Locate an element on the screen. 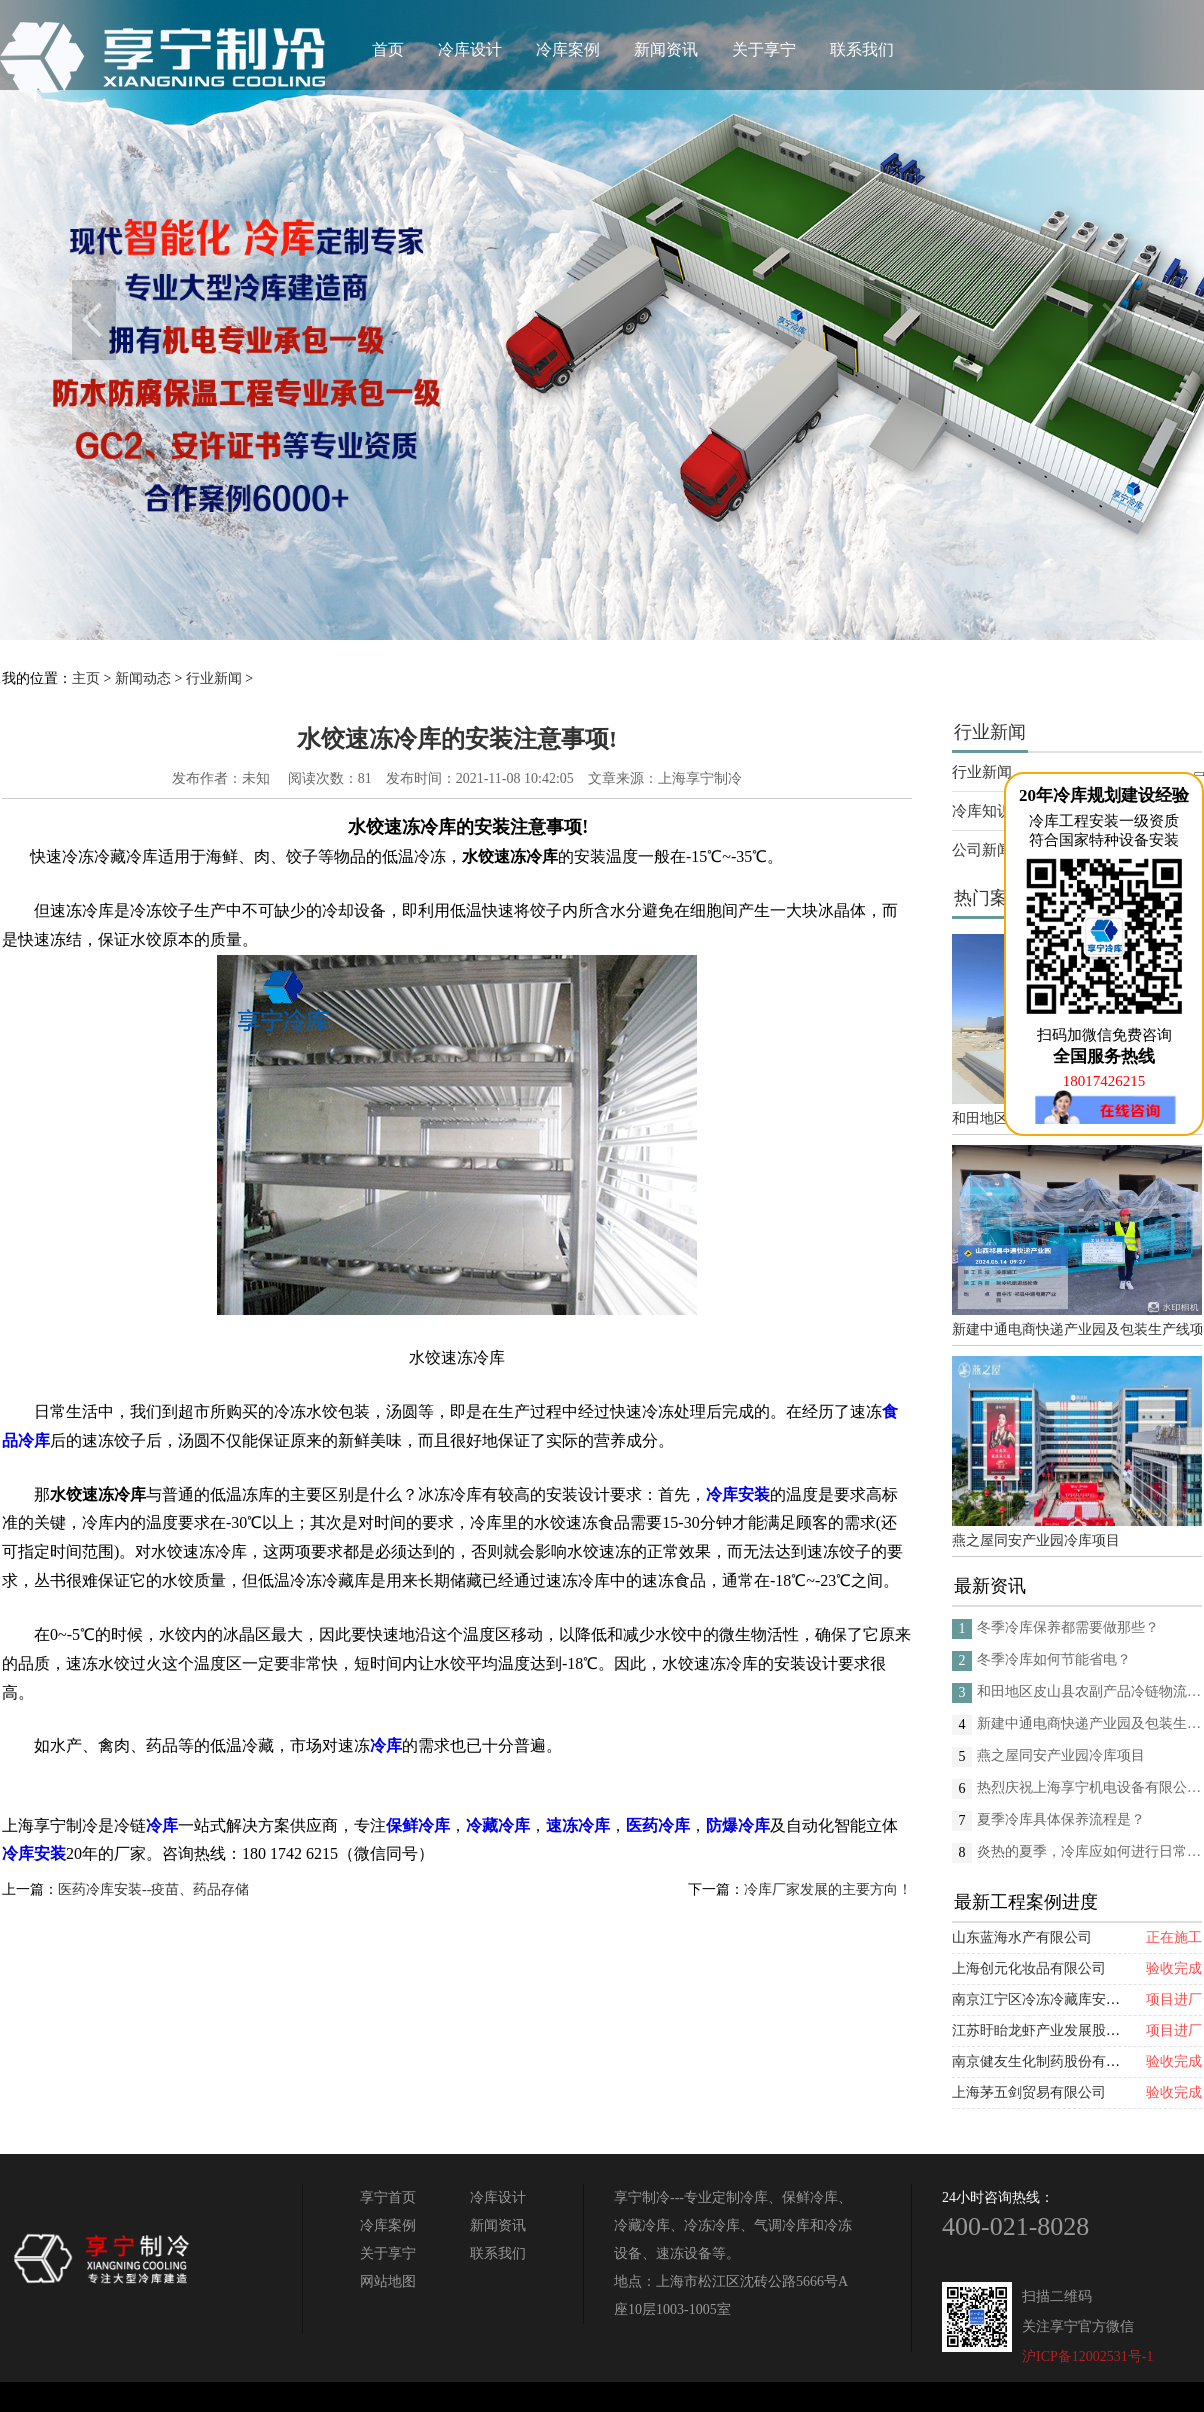 The image size is (1204, 2412). 江苏盱眙龙虾产业发展股份有限公司 is located at coordinates (1064, 2030).